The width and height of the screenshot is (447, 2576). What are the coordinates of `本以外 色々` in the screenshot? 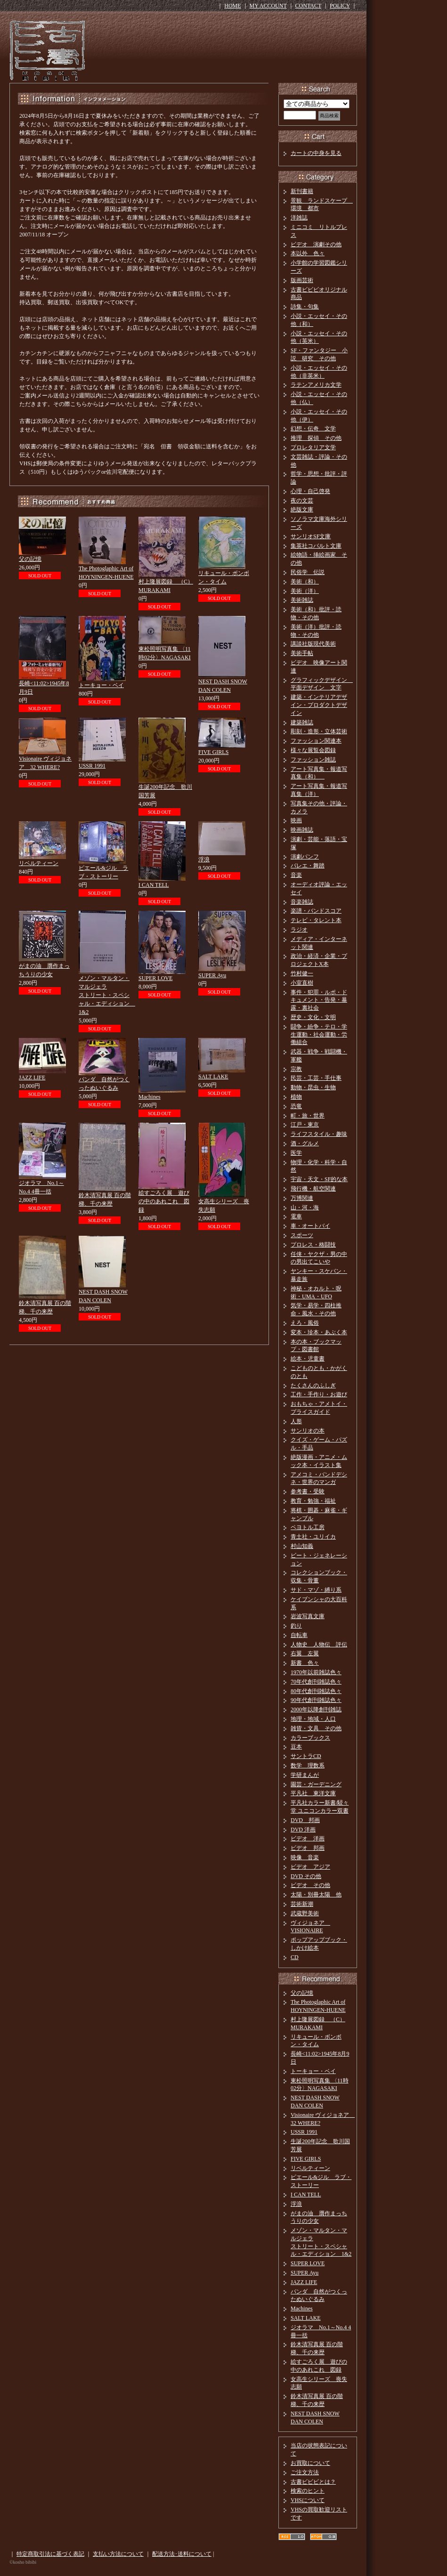 It's located at (308, 253).